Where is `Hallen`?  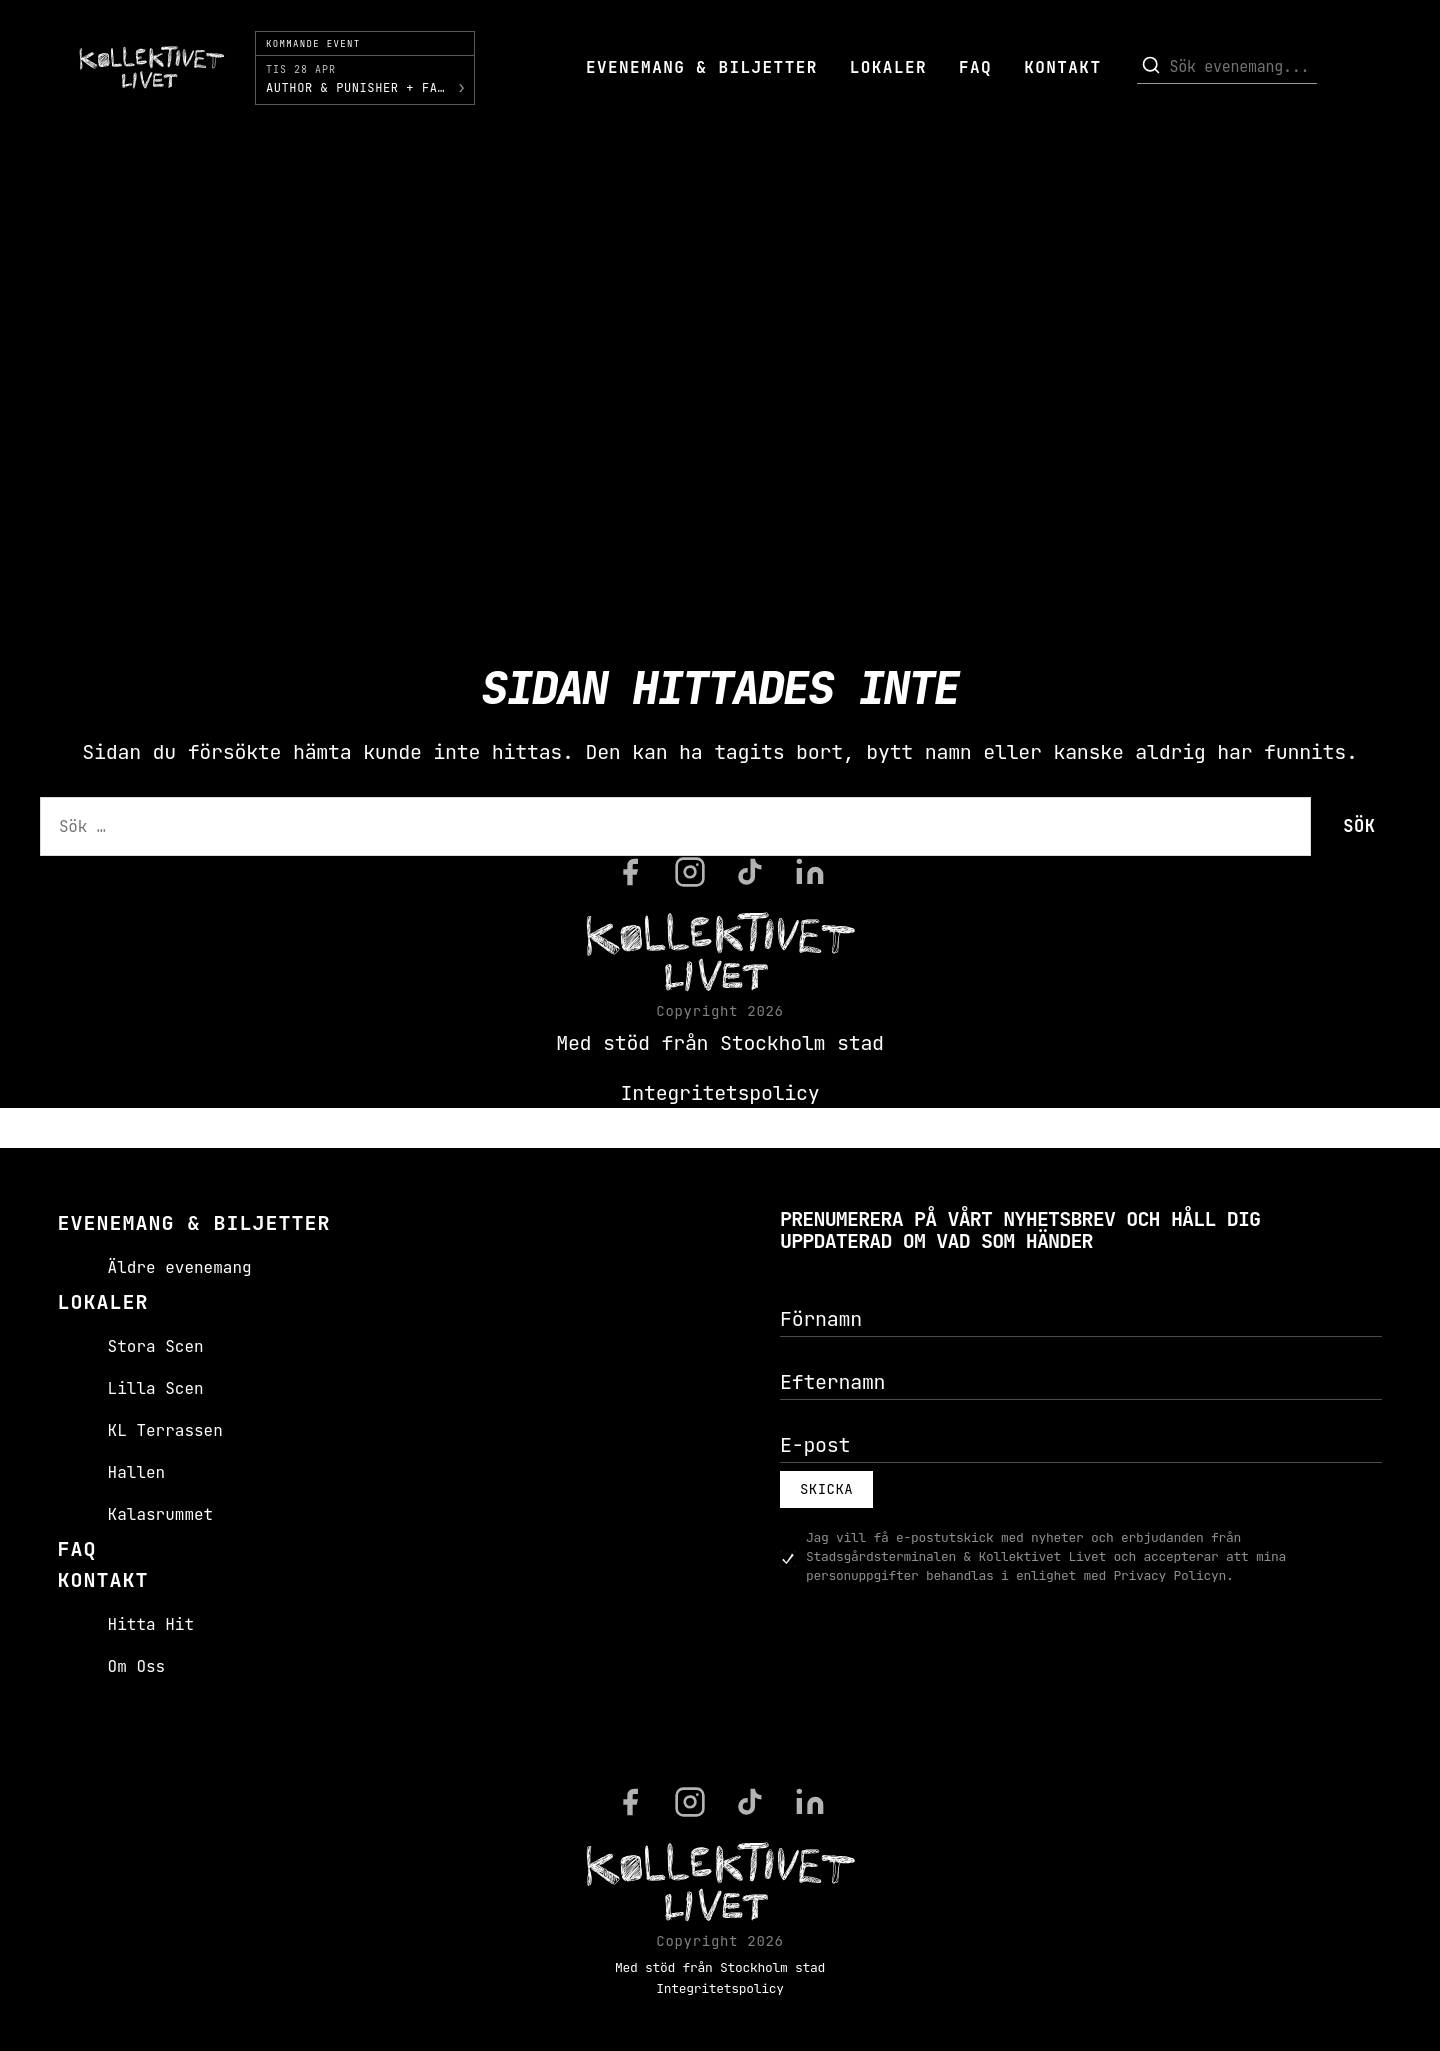 Hallen is located at coordinates (137, 1472).